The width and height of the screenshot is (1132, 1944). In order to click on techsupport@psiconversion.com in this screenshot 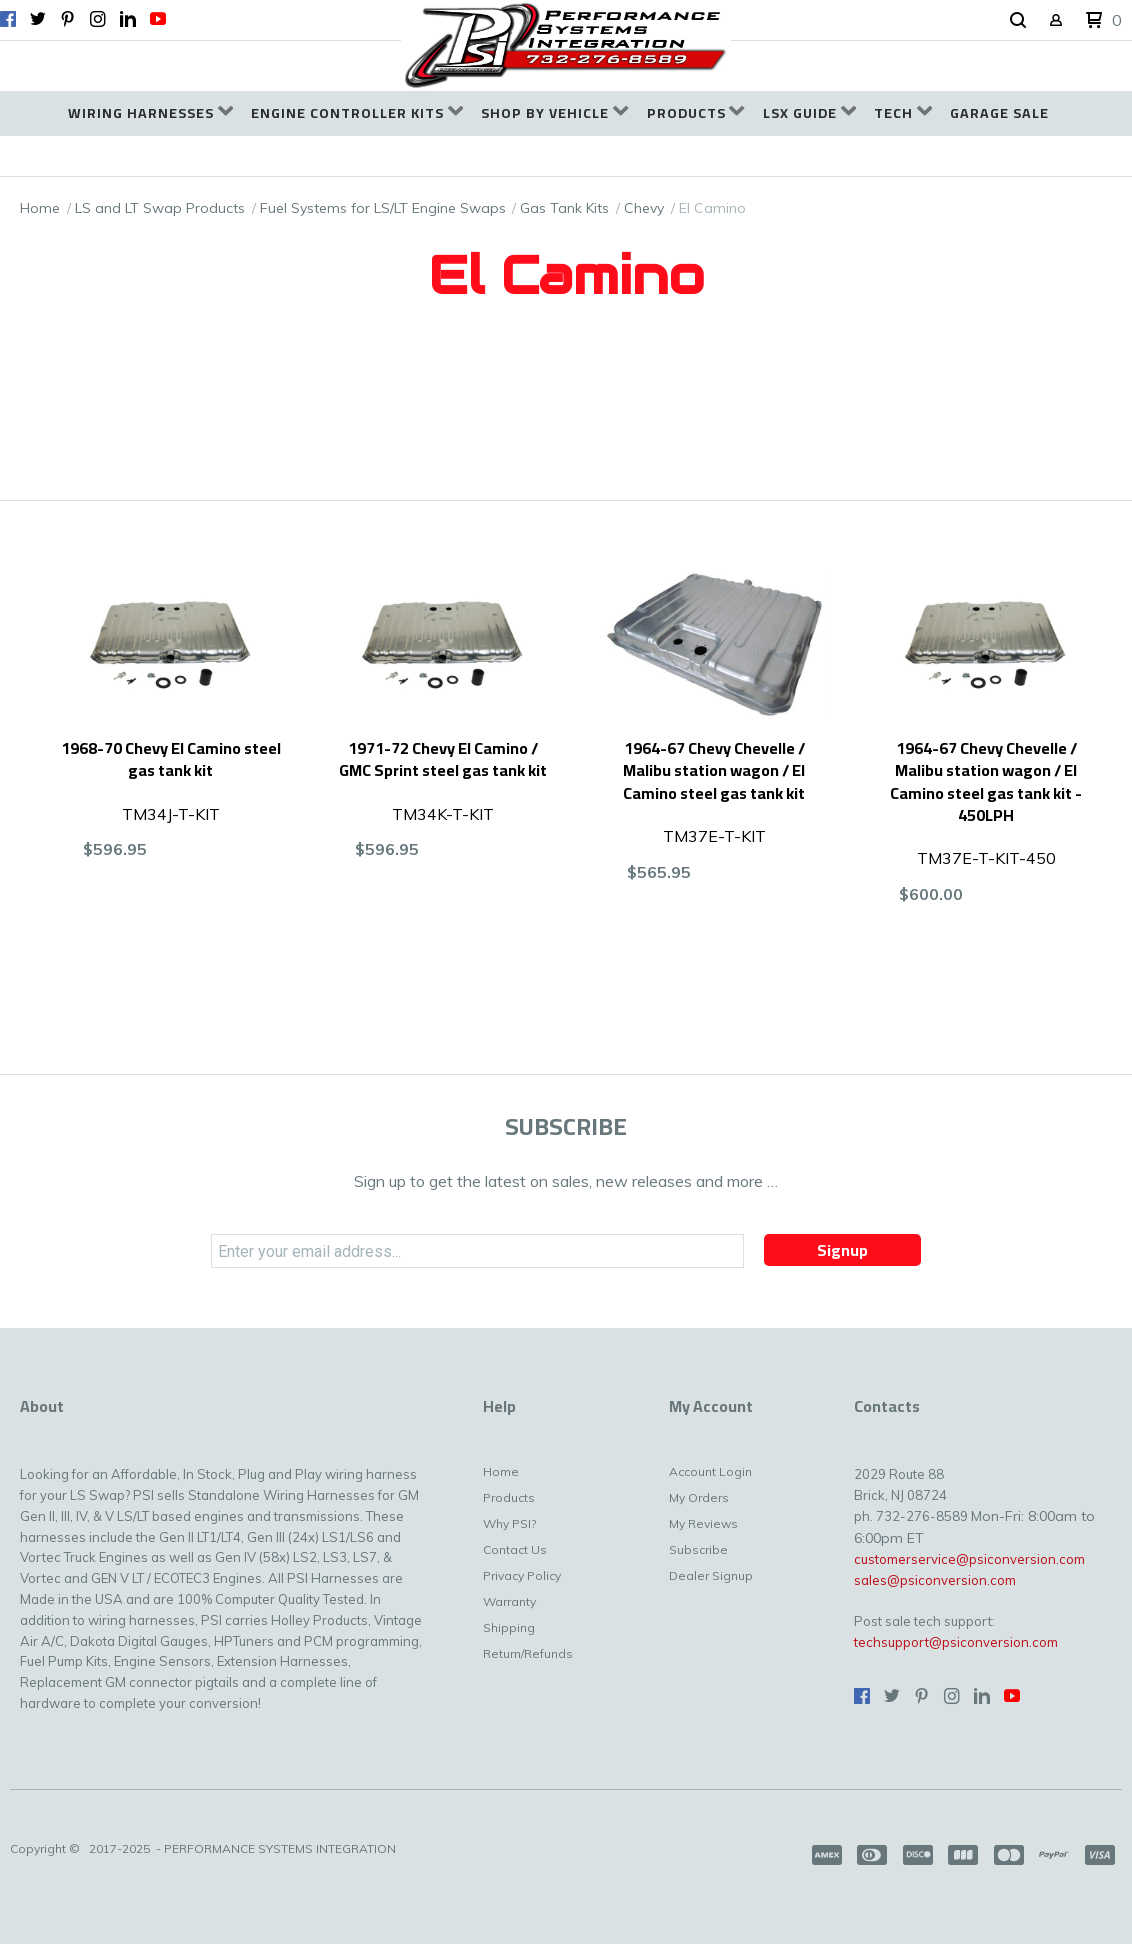, I will do `click(956, 1642)`.